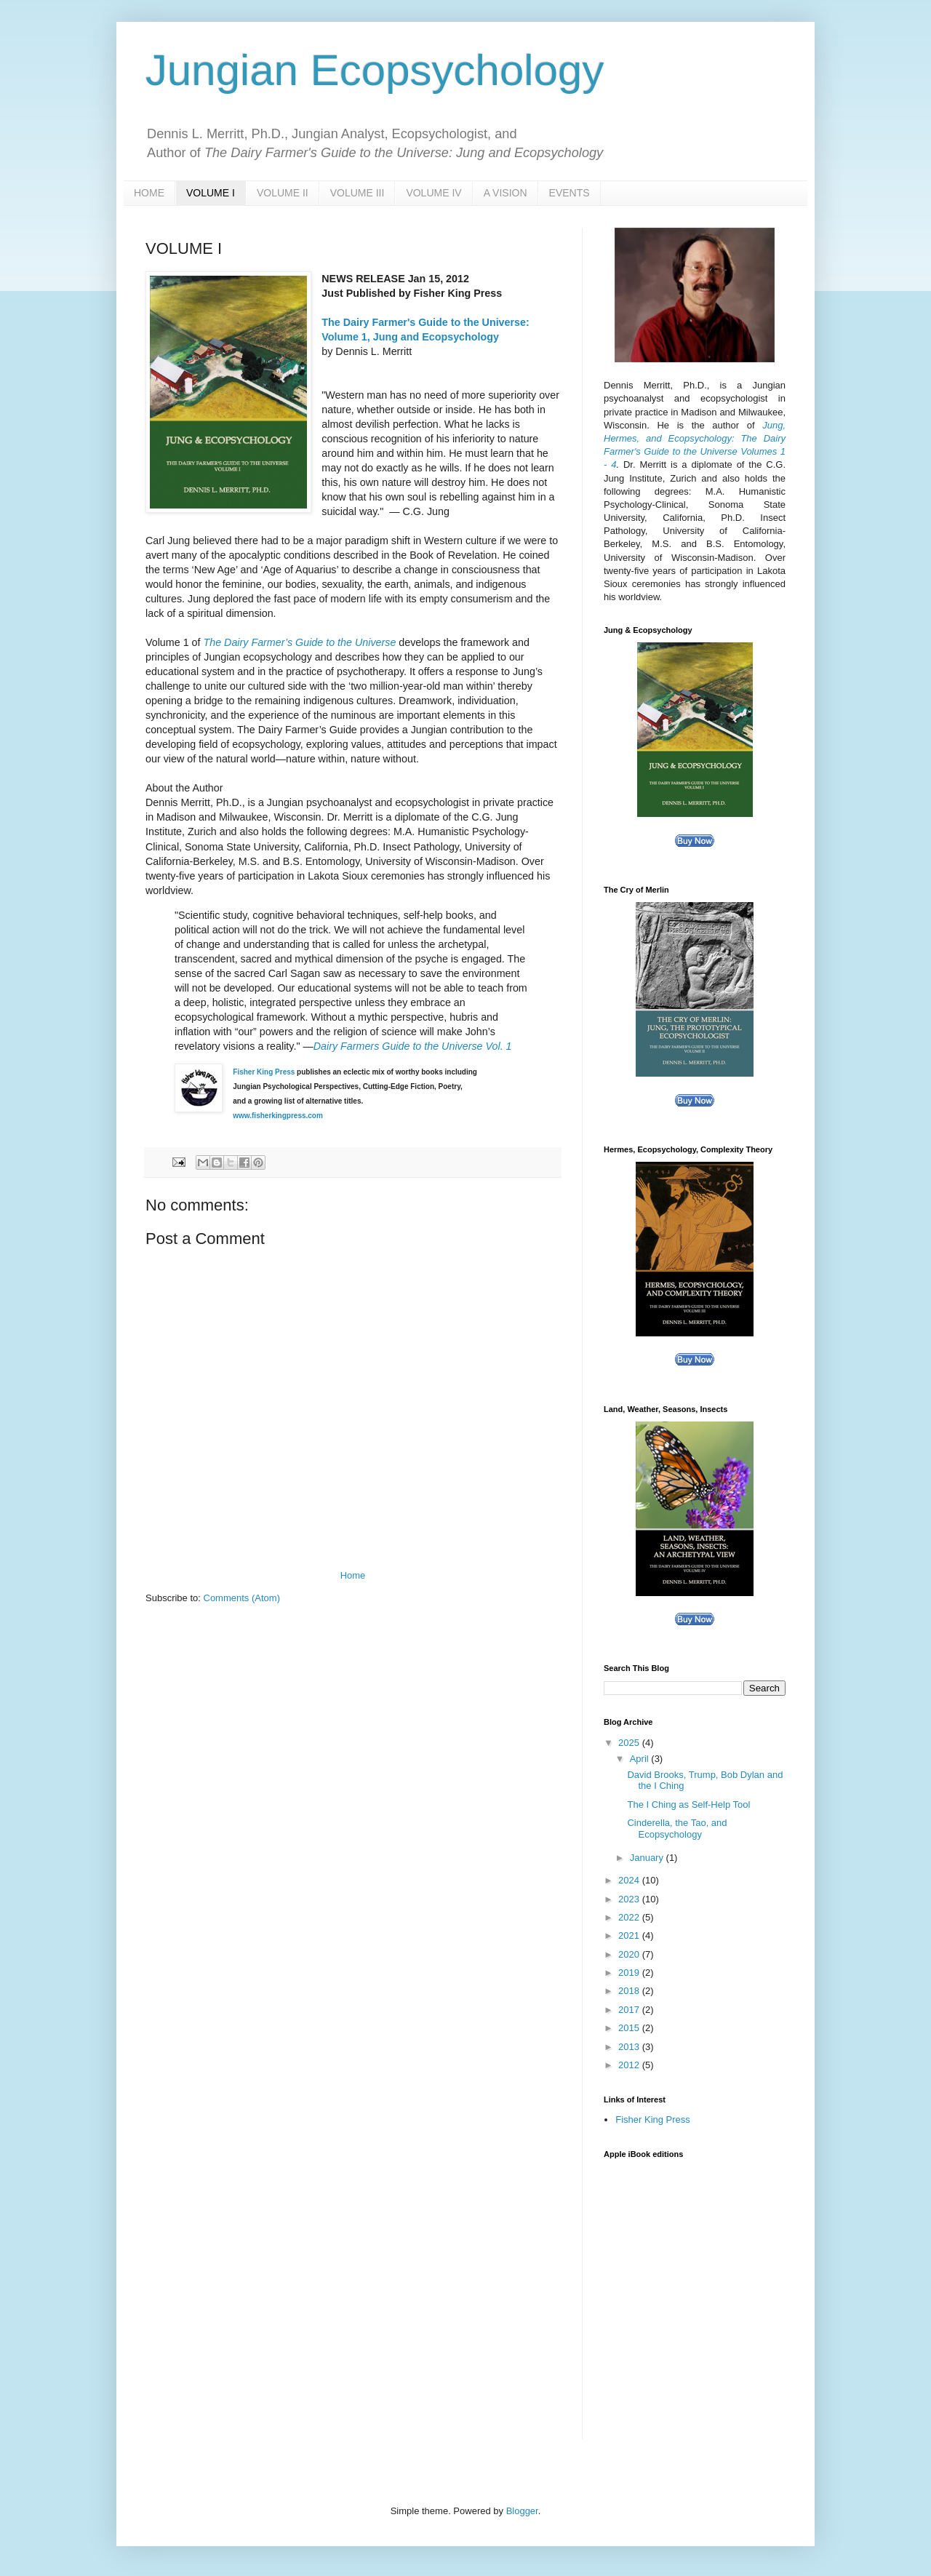  What do you see at coordinates (412, 1046) in the screenshot?
I see `Dairy Farmers Guide to the Universe Vol. 1` at bounding box center [412, 1046].